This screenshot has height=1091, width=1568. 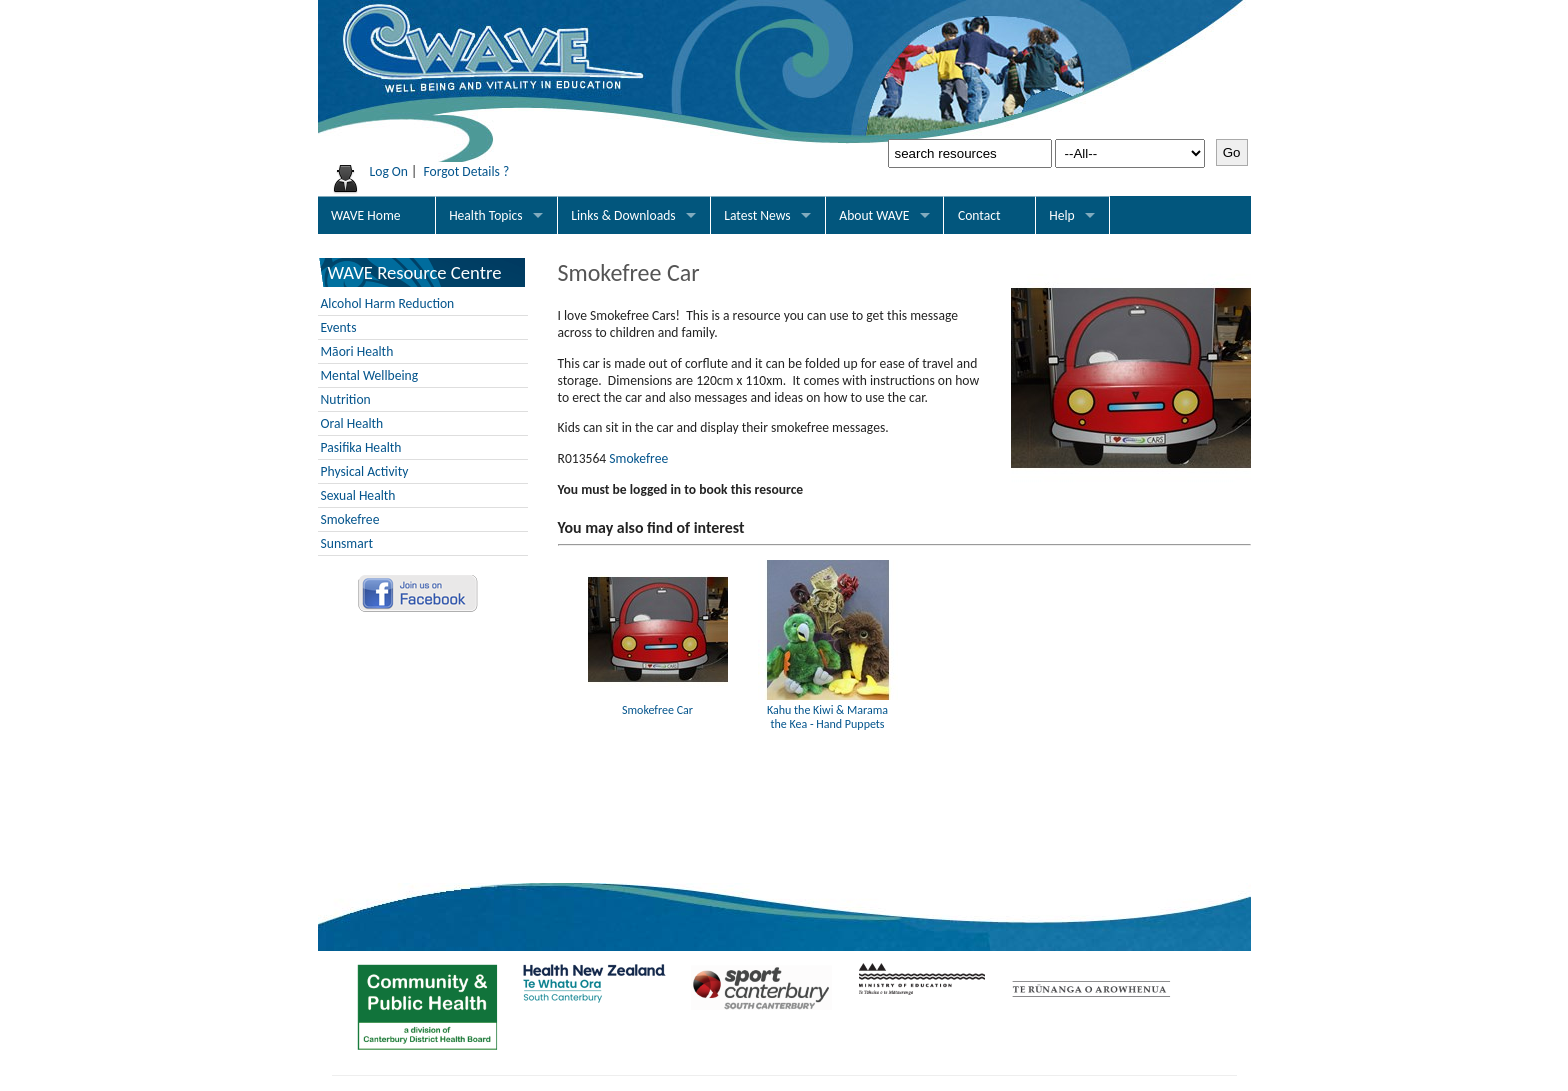 What do you see at coordinates (347, 543) in the screenshot?
I see `Sunsmart` at bounding box center [347, 543].